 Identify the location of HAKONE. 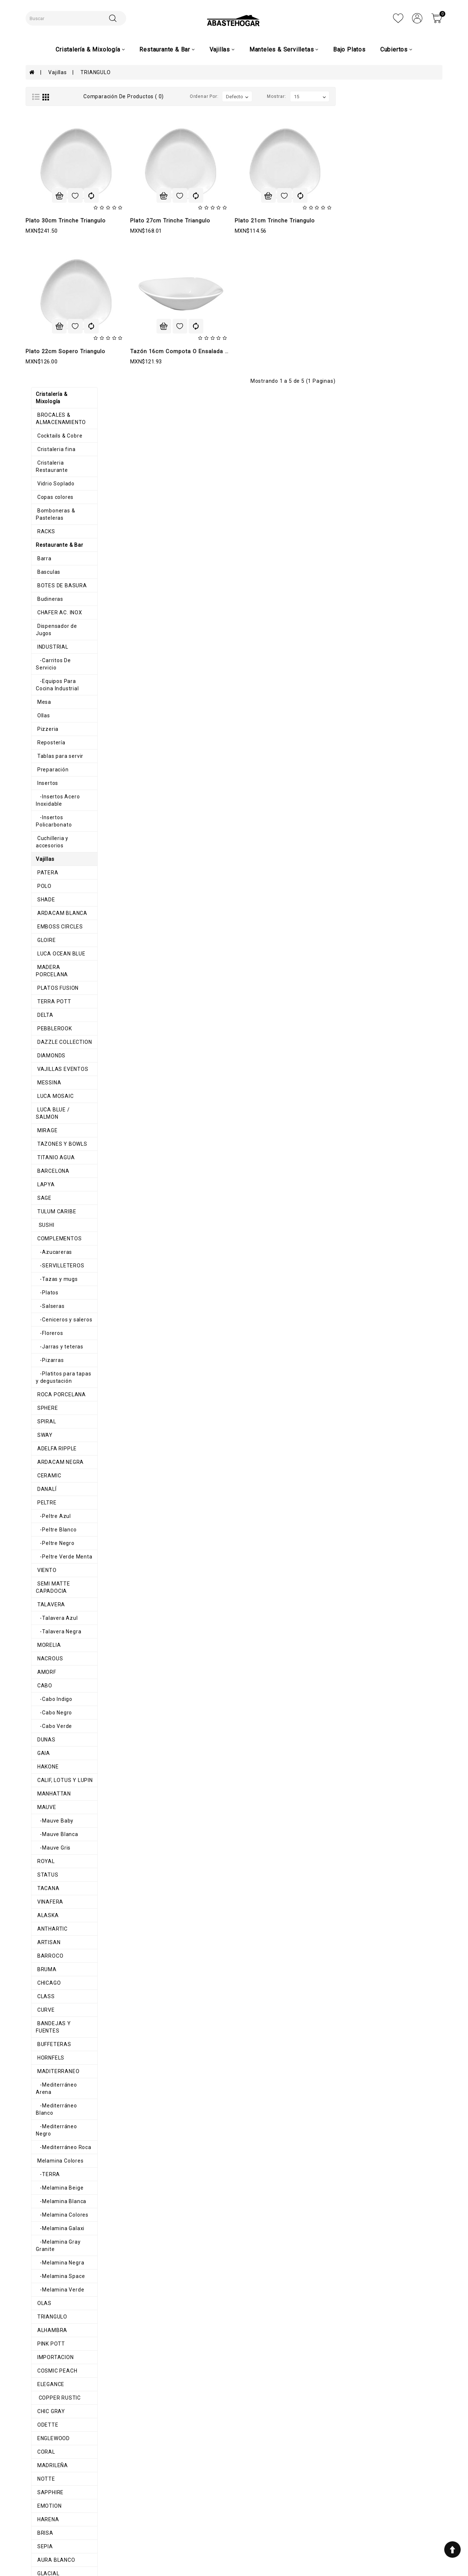
(41, 1371).